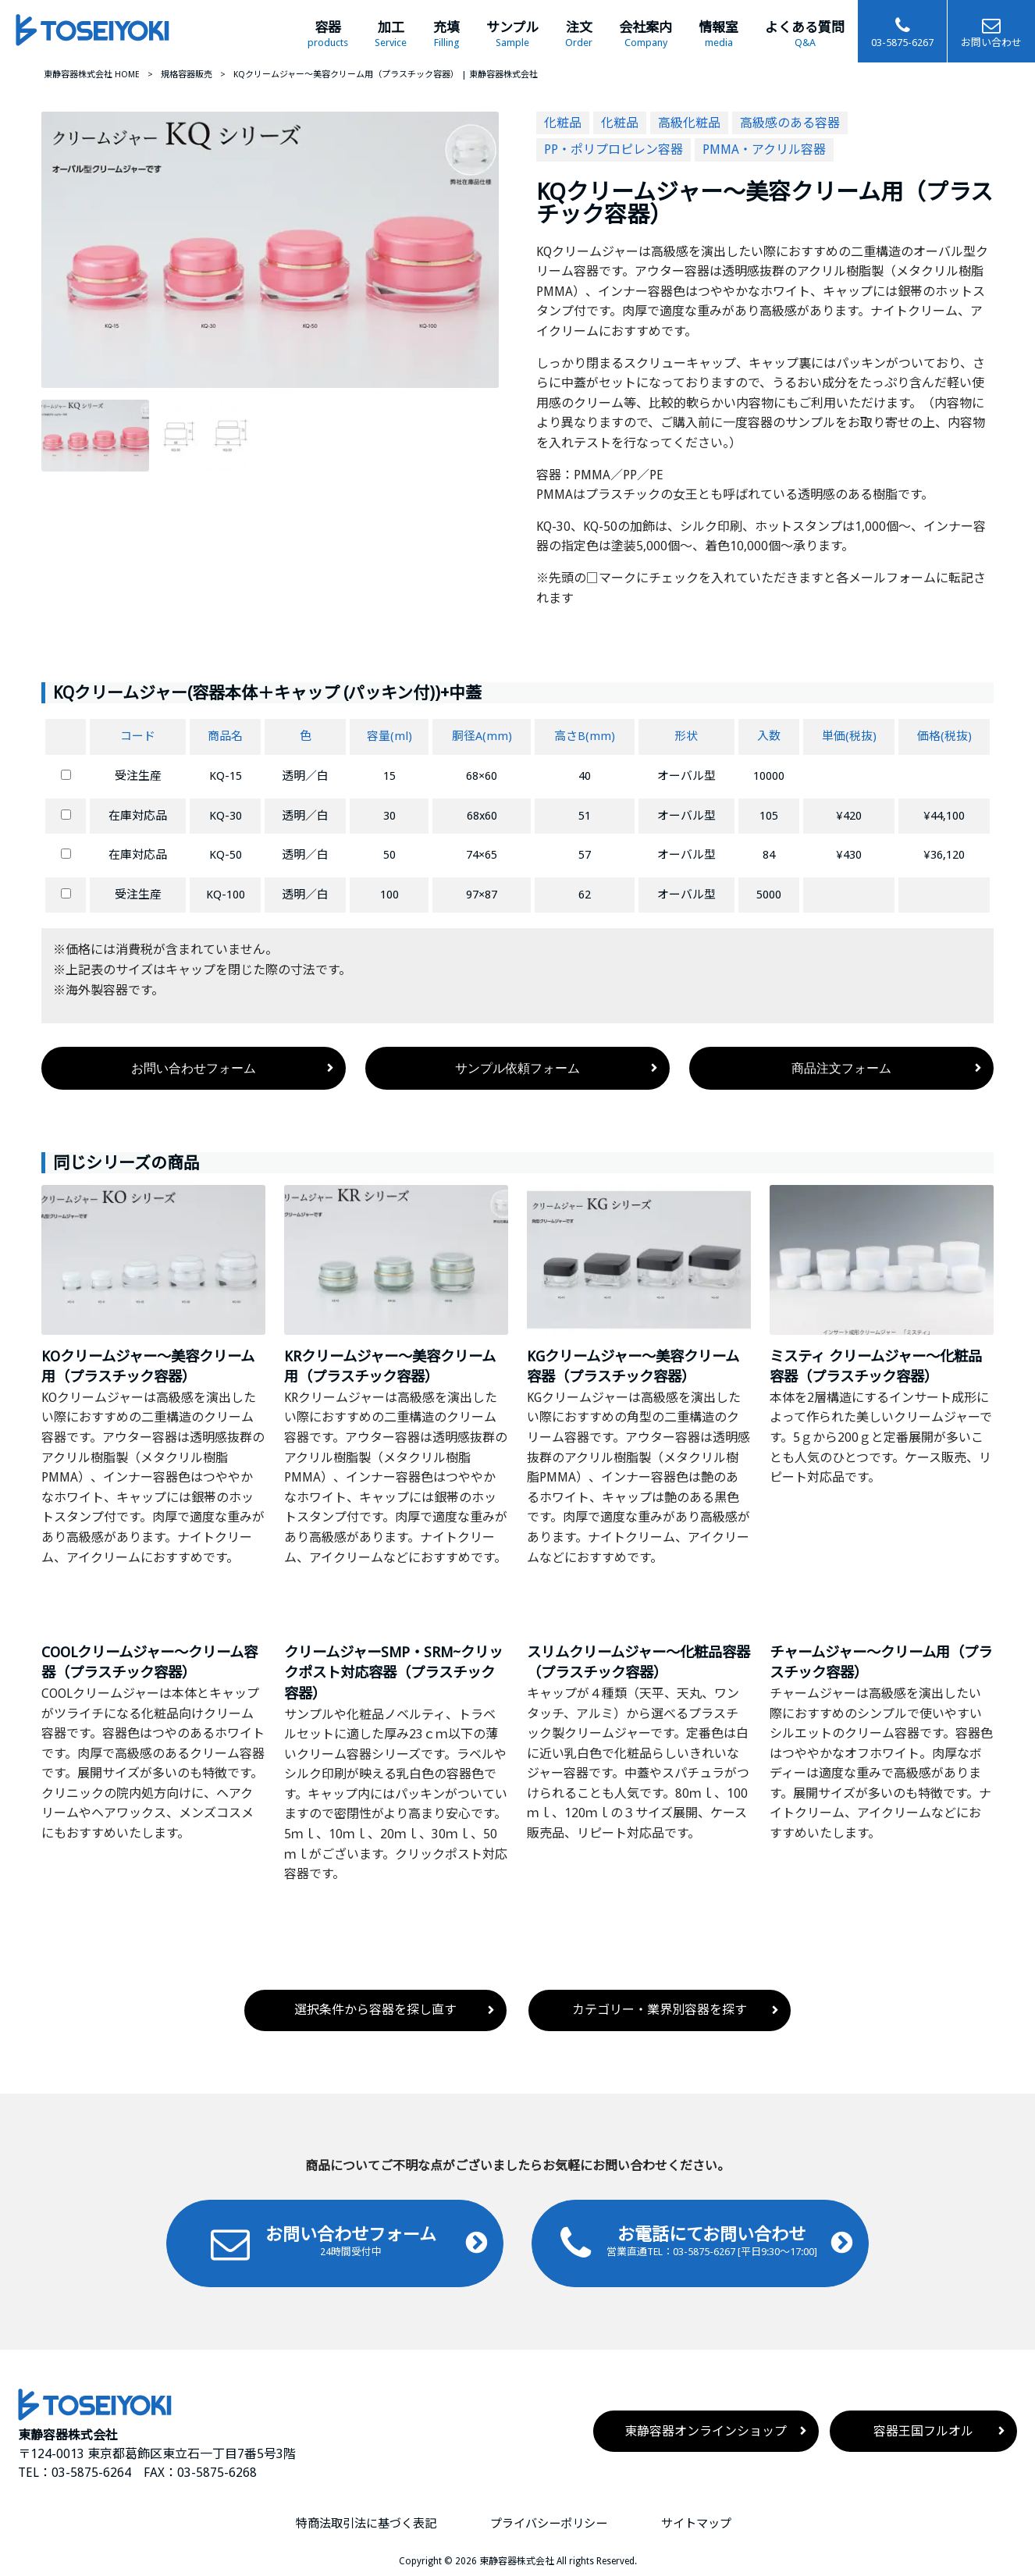  I want to click on 東静容器オンラインショップ, so click(705, 2431).